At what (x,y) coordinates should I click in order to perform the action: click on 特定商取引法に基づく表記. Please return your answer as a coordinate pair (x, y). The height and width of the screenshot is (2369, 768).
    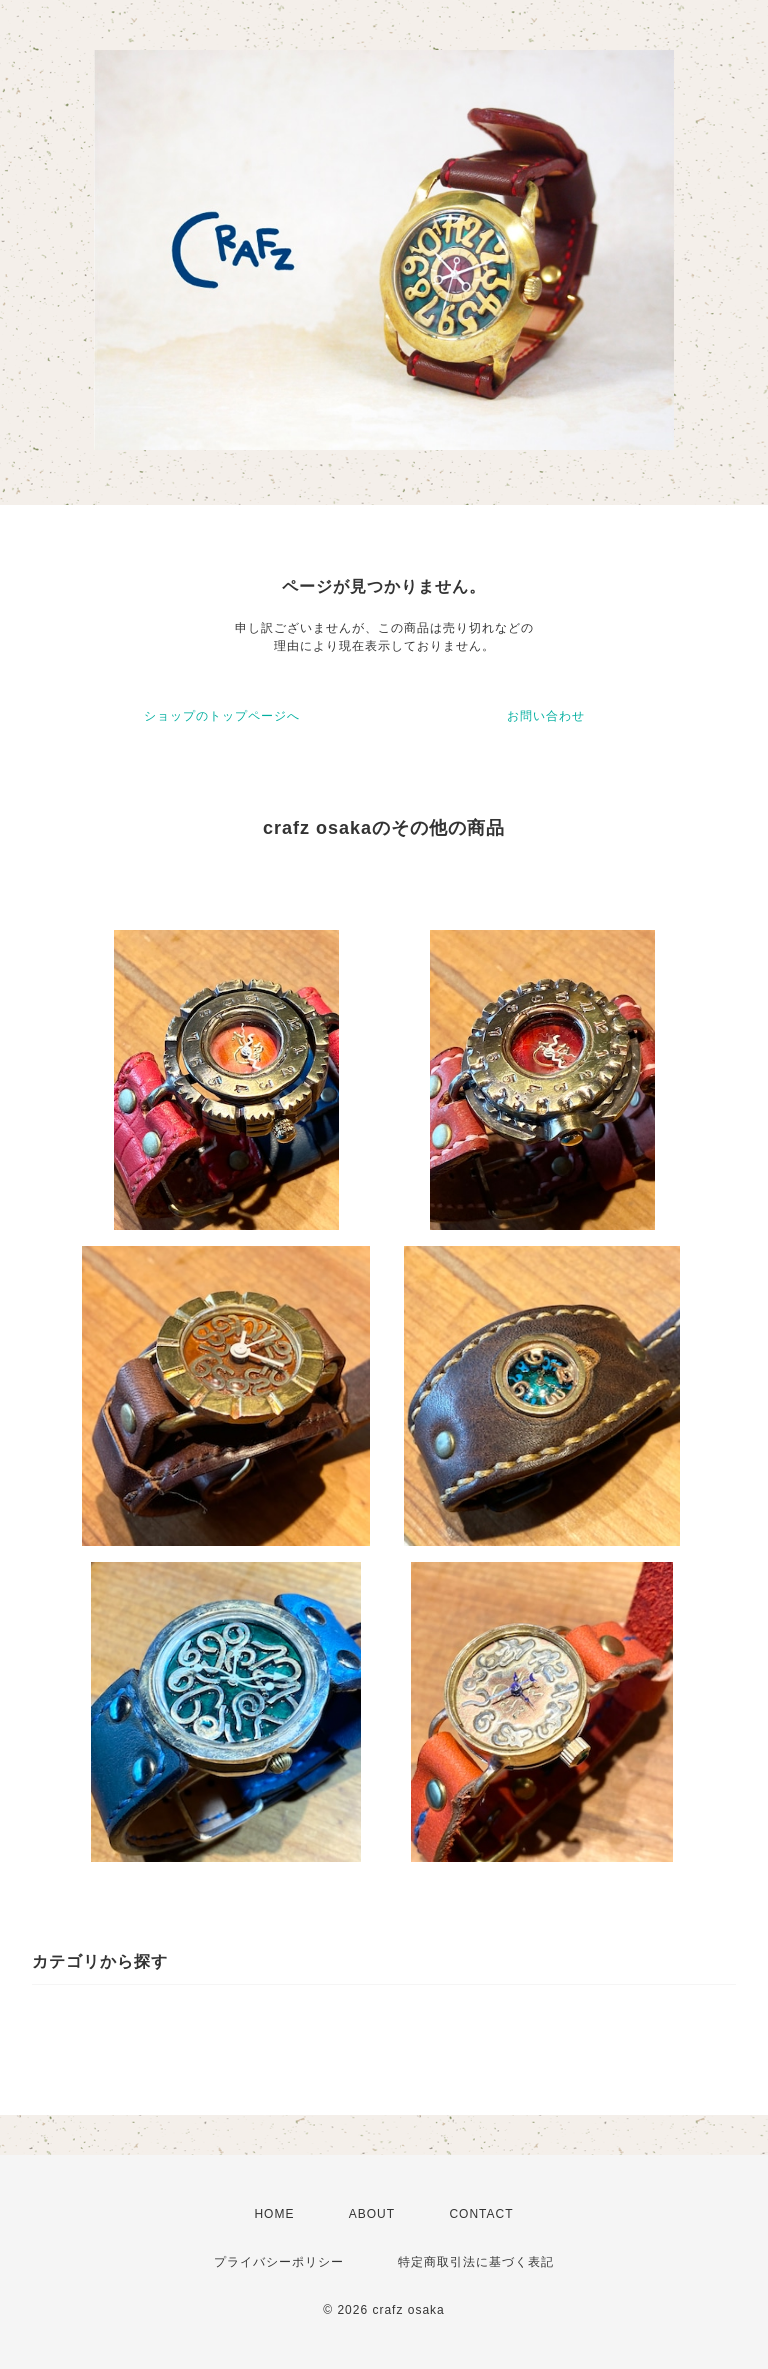
    Looking at the image, I should click on (476, 2262).